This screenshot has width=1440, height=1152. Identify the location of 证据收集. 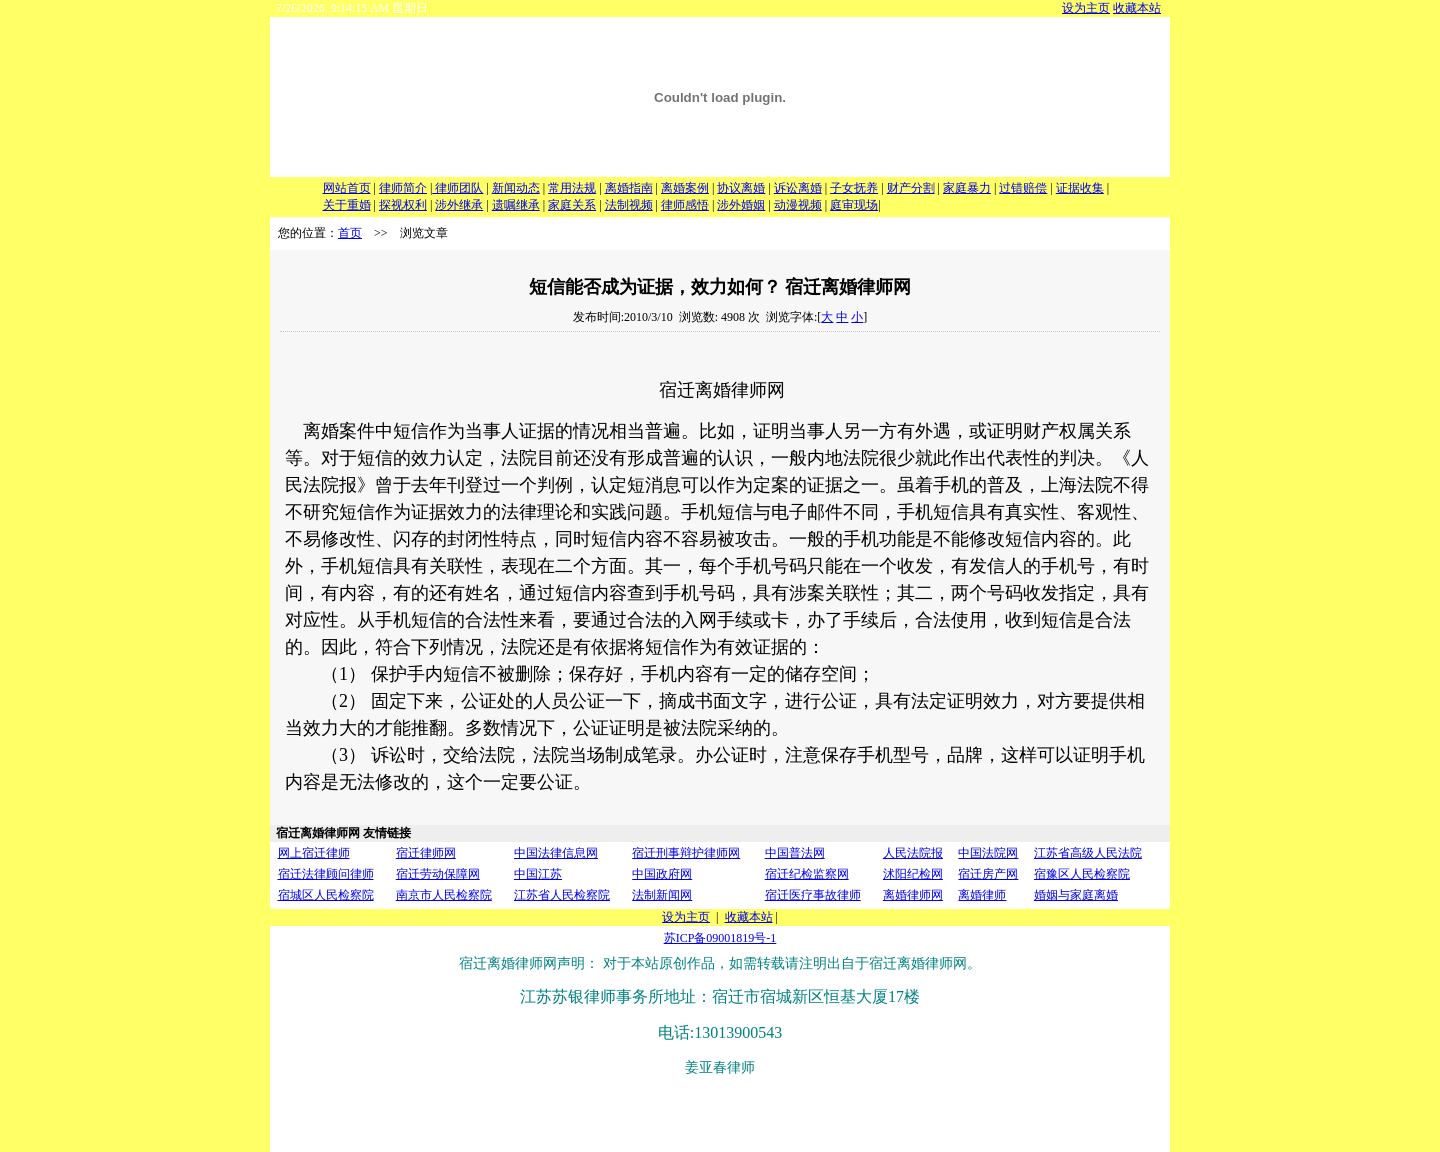
(1080, 188).